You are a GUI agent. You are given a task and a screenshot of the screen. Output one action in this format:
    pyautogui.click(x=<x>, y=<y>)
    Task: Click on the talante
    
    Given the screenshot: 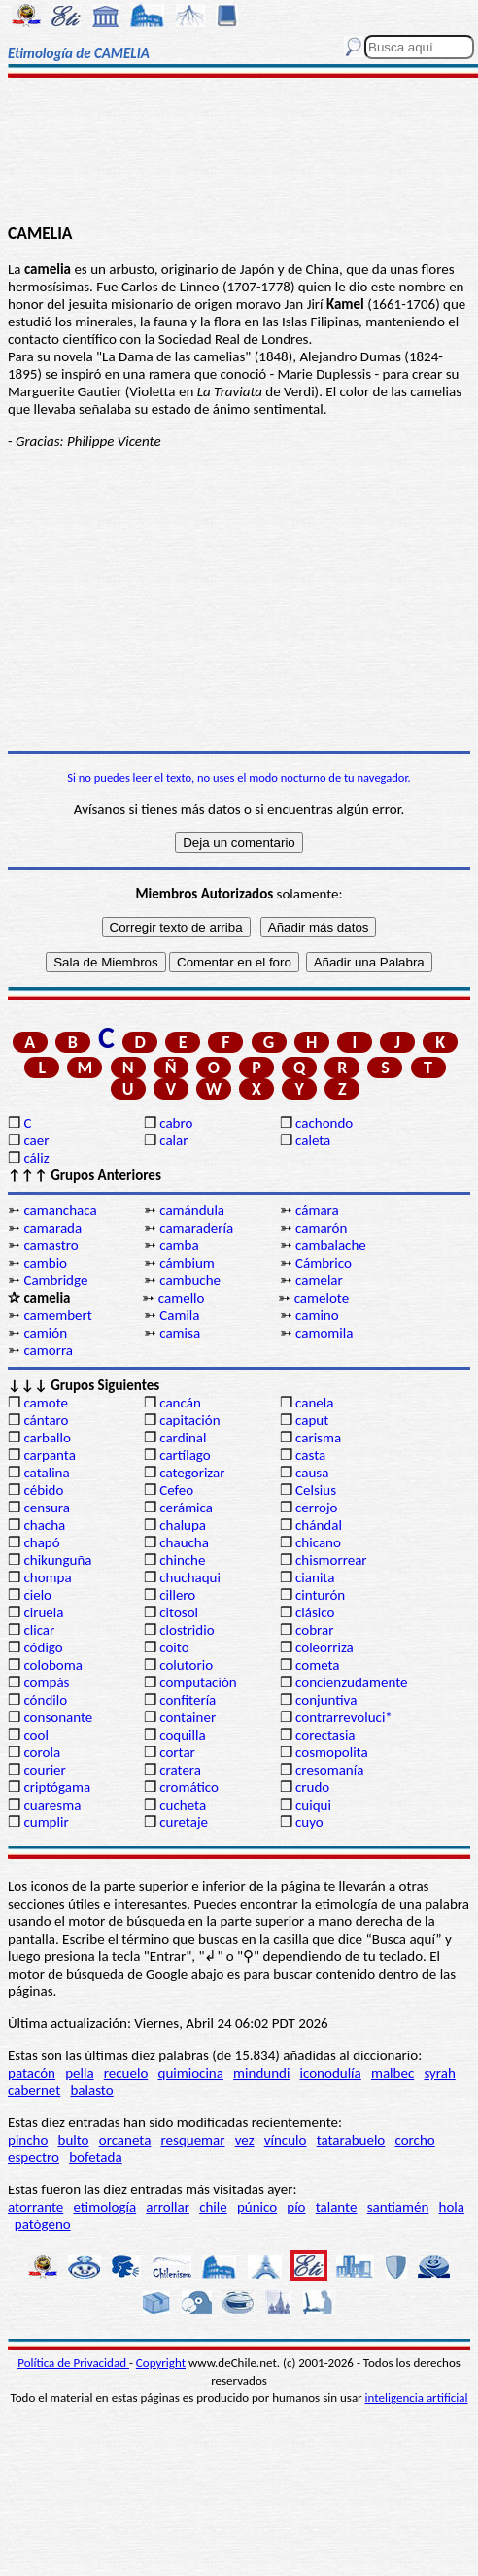 What is the action you would take?
    pyautogui.click(x=337, y=2207)
    